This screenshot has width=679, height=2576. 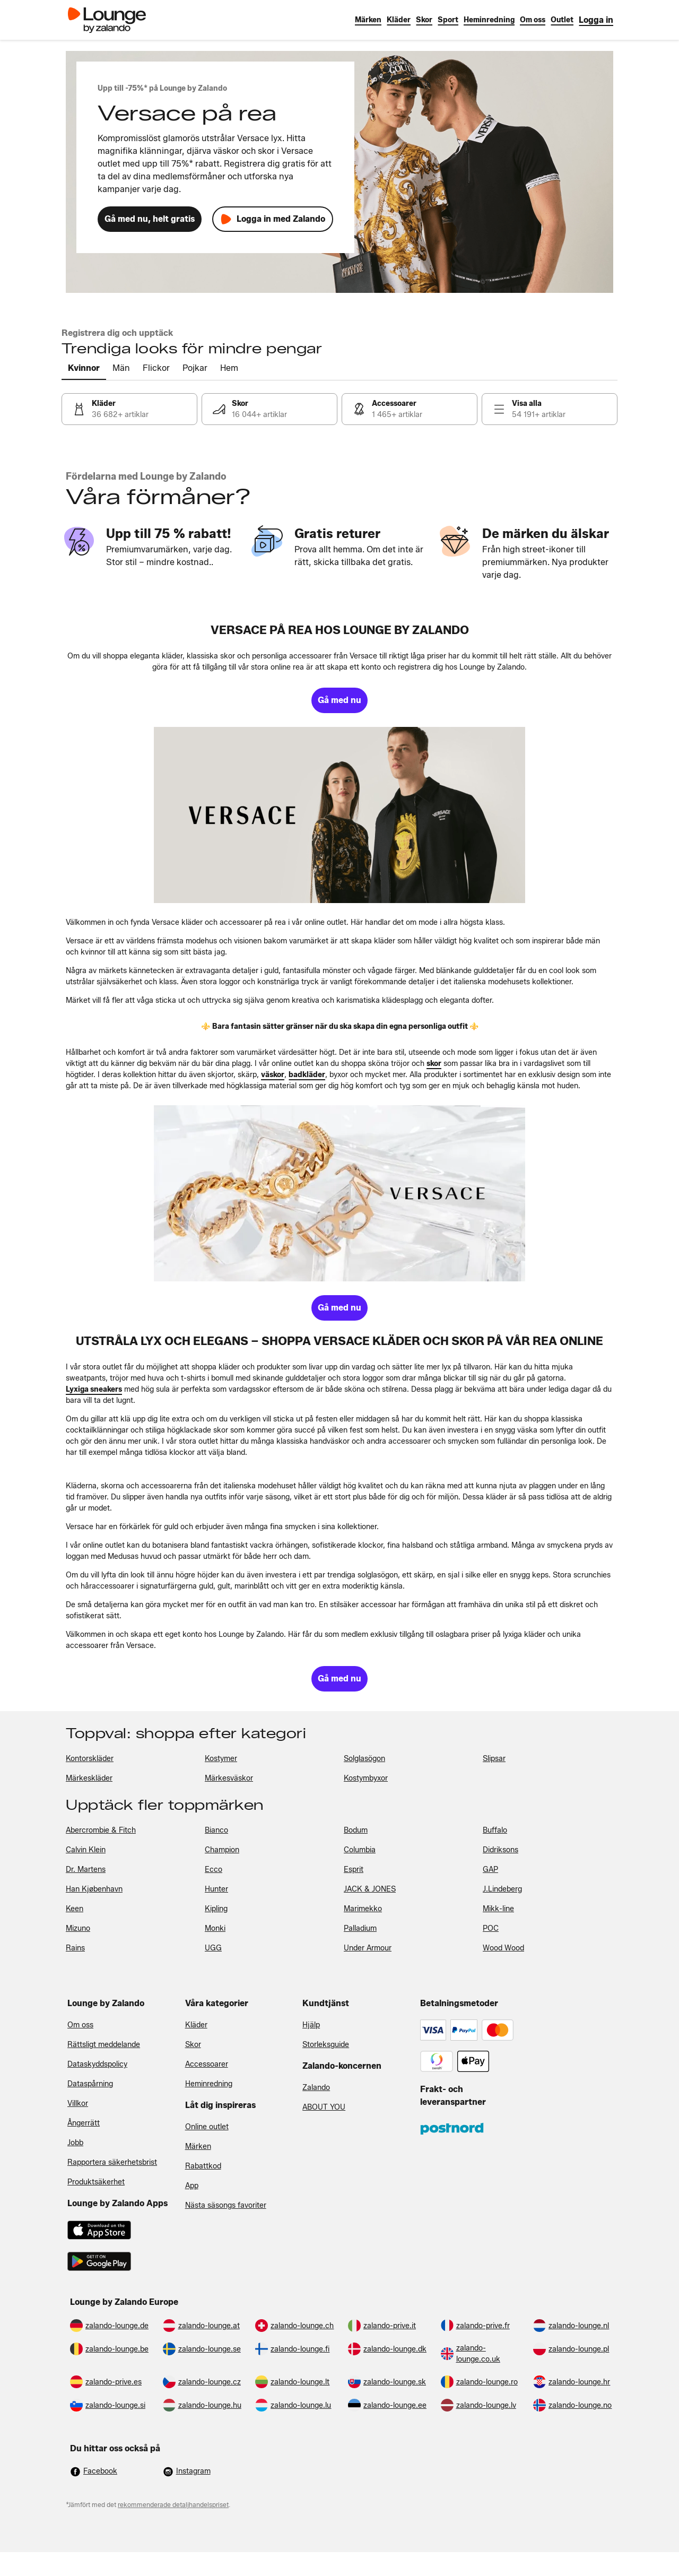 What do you see at coordinates (83, 2123) in the screenshot?
I see `Ångerrätt` at bounding box center [83, 2123].